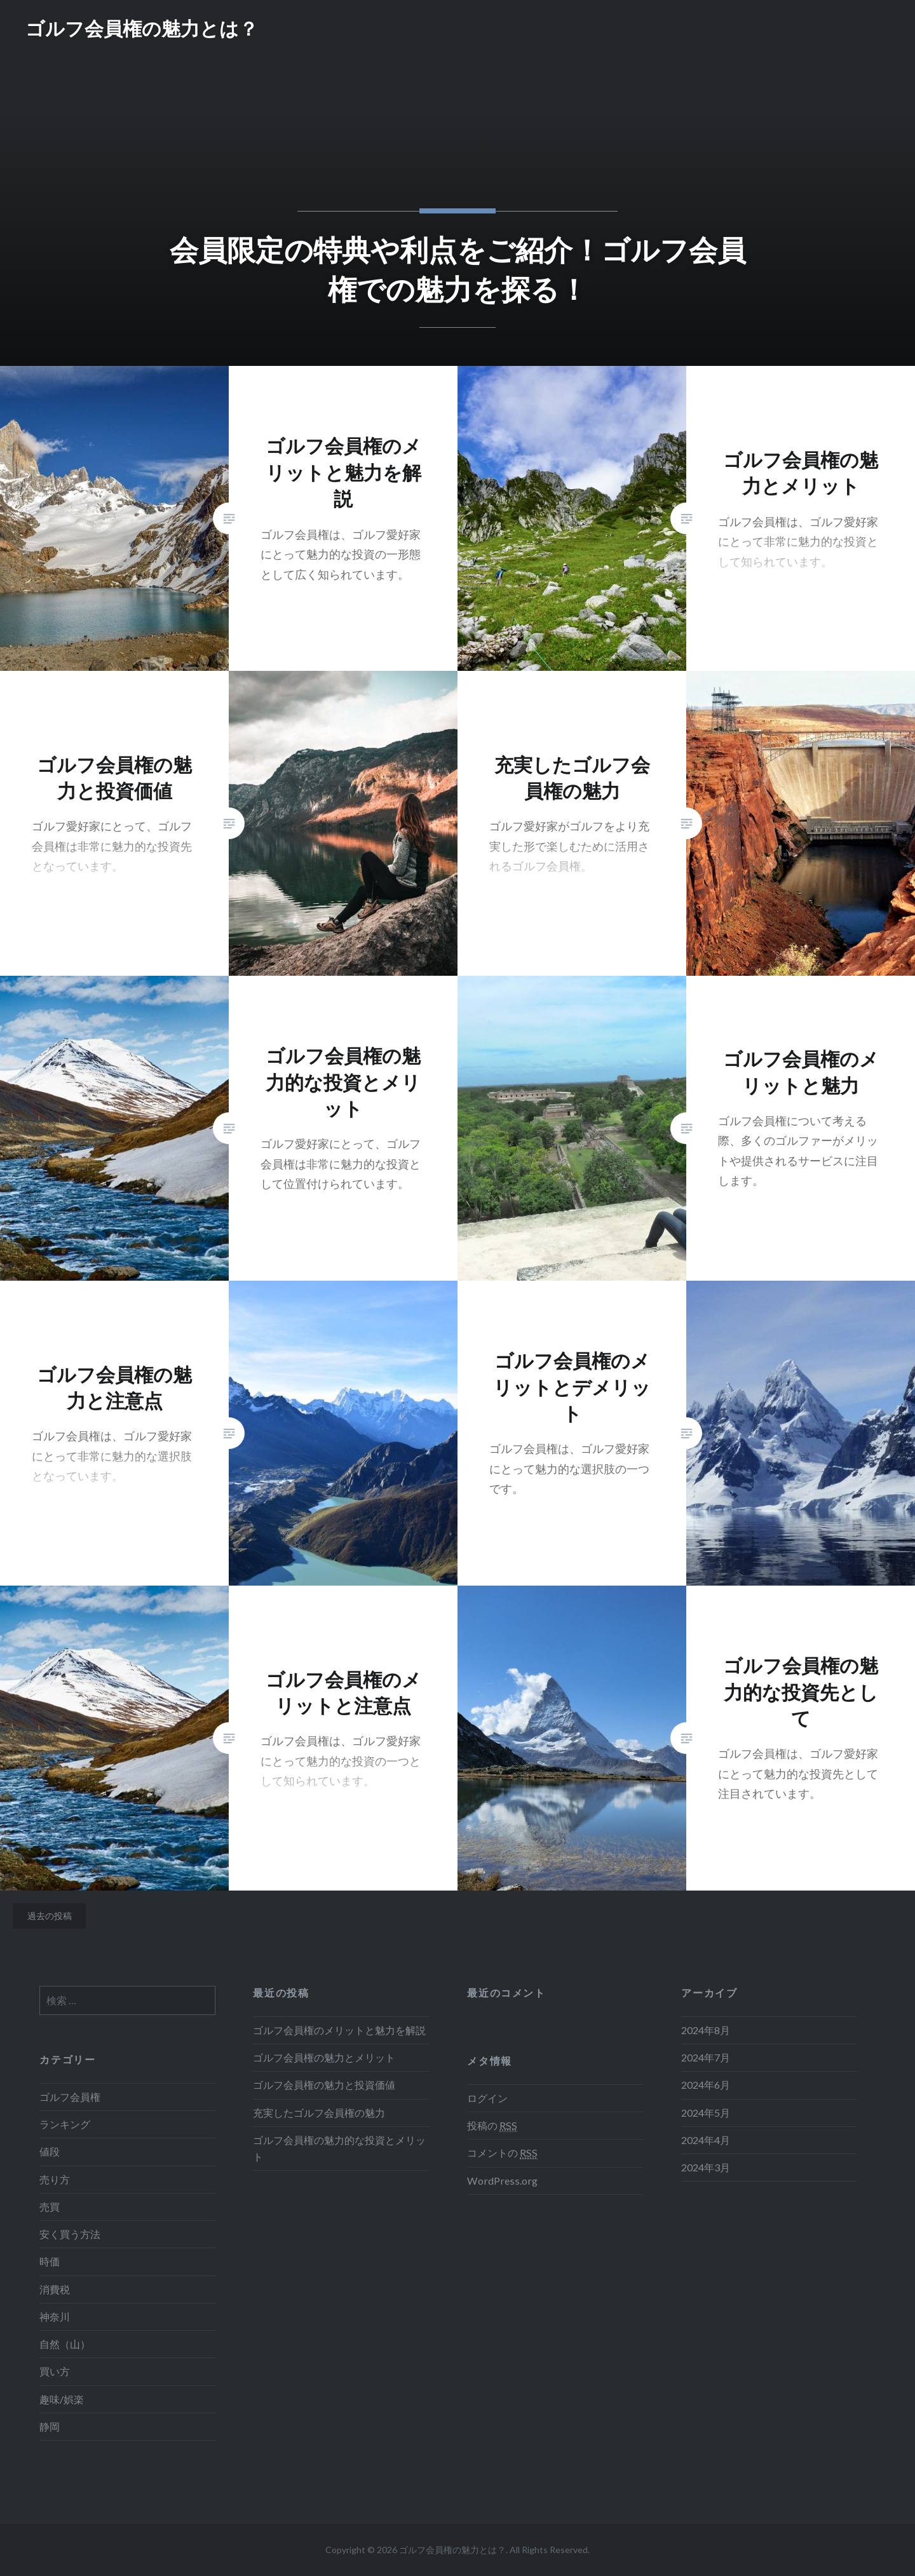  Describe the element at coordinates (319, 2113) in the screenshot. I see `充実したゴルフ会員権の魅力` at that location.